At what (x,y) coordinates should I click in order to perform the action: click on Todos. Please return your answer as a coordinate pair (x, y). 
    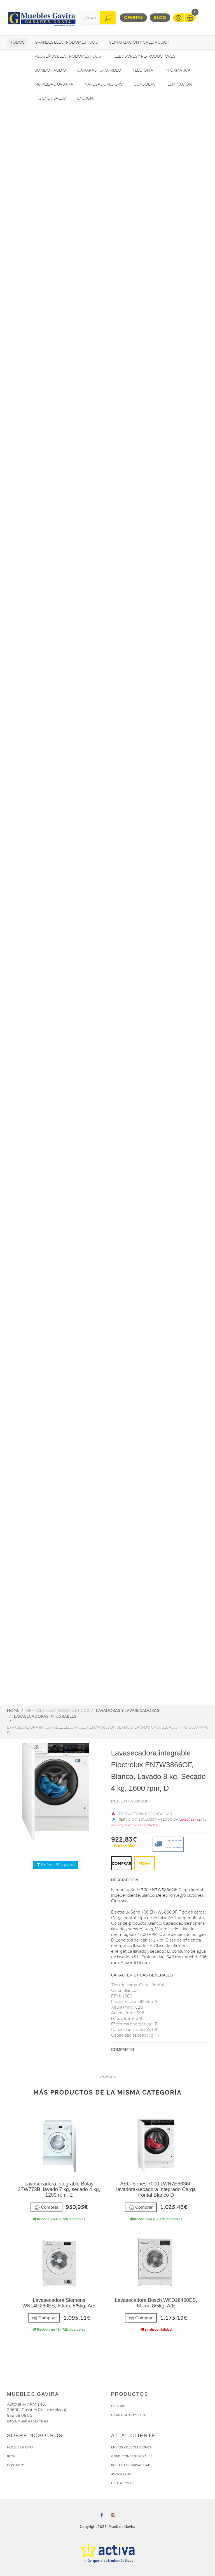
    Looking at the image, I should click on (17, 42).